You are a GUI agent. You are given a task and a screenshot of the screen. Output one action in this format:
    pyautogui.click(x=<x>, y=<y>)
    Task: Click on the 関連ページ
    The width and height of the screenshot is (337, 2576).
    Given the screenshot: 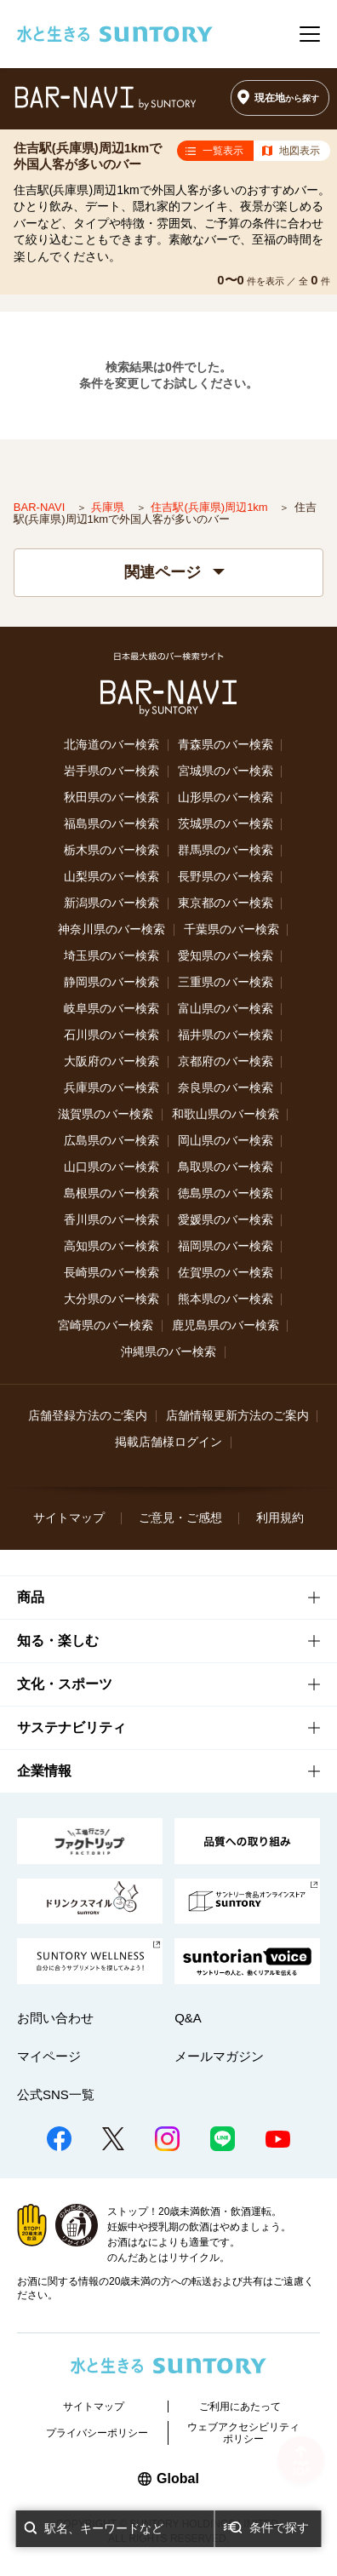 What is the action you would take?
    pyautogui.click(x=174, y=572)
    